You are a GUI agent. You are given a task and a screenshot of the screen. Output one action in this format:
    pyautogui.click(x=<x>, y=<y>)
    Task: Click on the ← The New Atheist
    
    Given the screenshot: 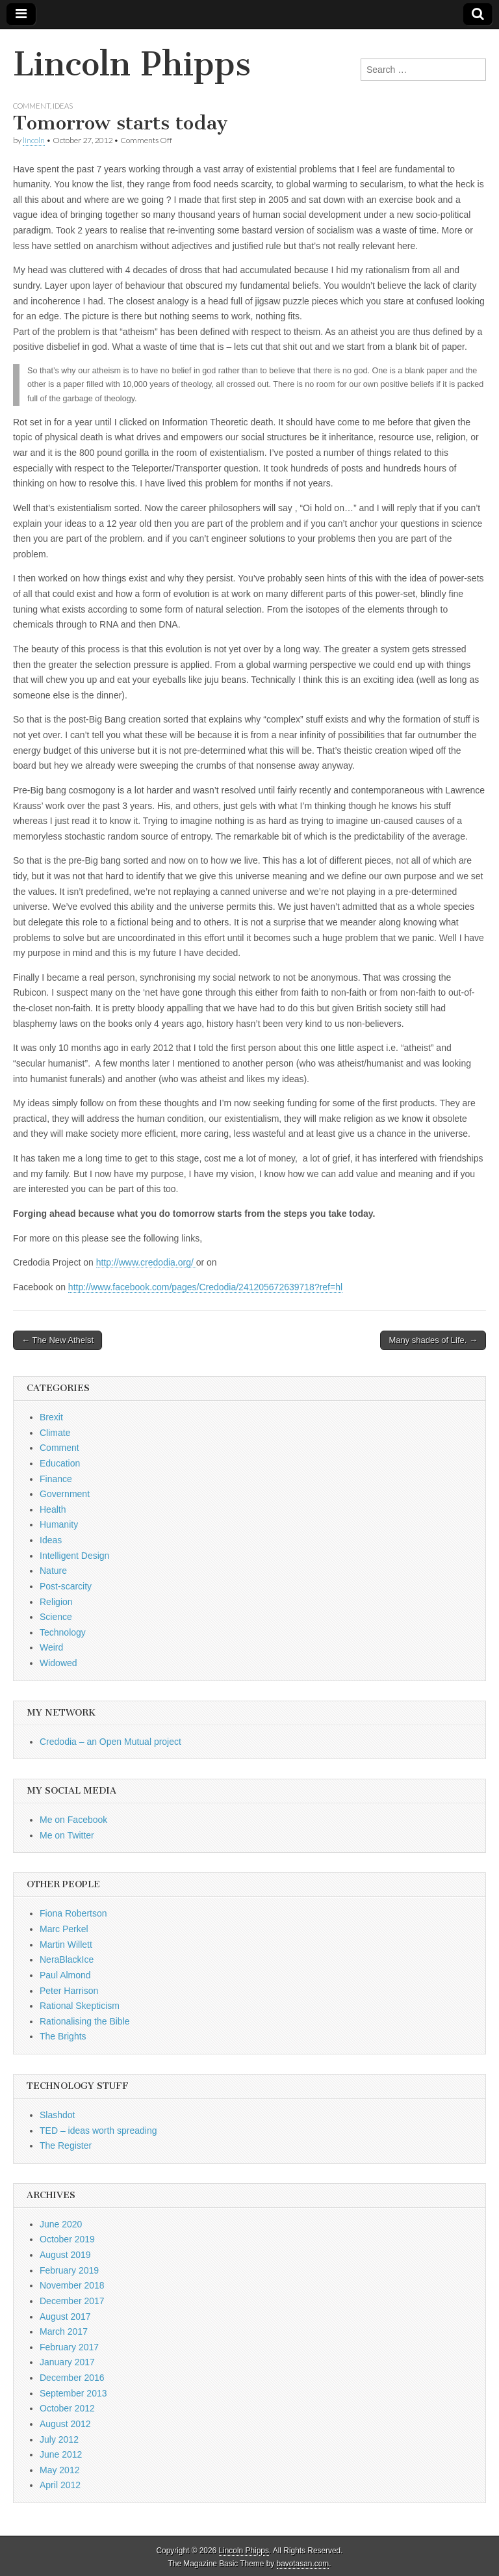 What is the action you would take?
    pyautogui.click(x=57, y=1340)
    